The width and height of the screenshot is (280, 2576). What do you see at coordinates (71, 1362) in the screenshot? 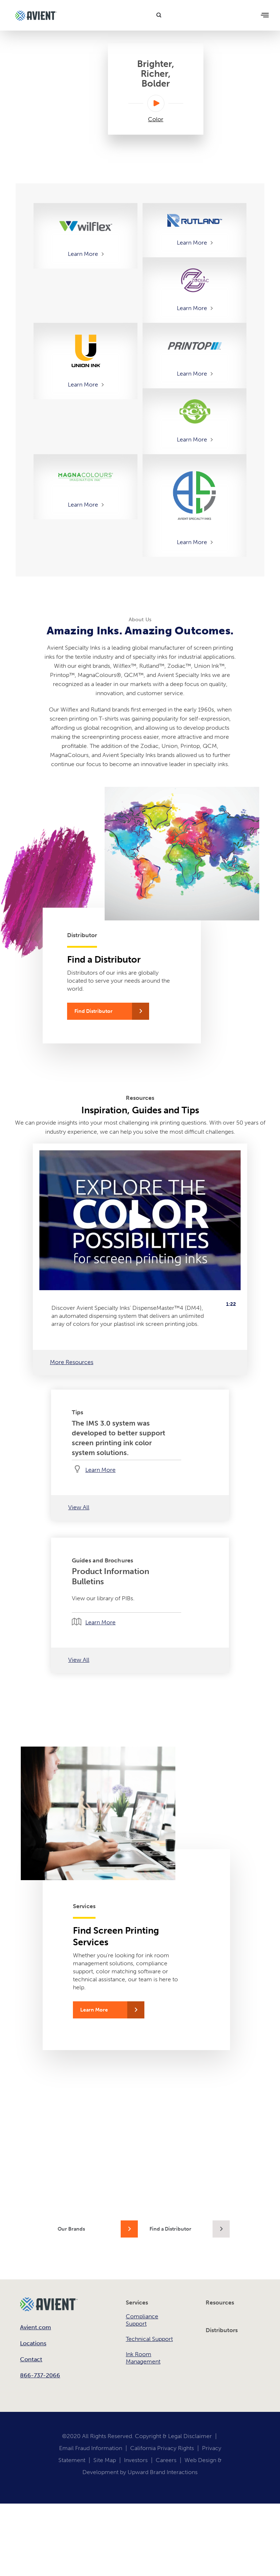
I see `More Resources` at bounding box center [71, 1362].